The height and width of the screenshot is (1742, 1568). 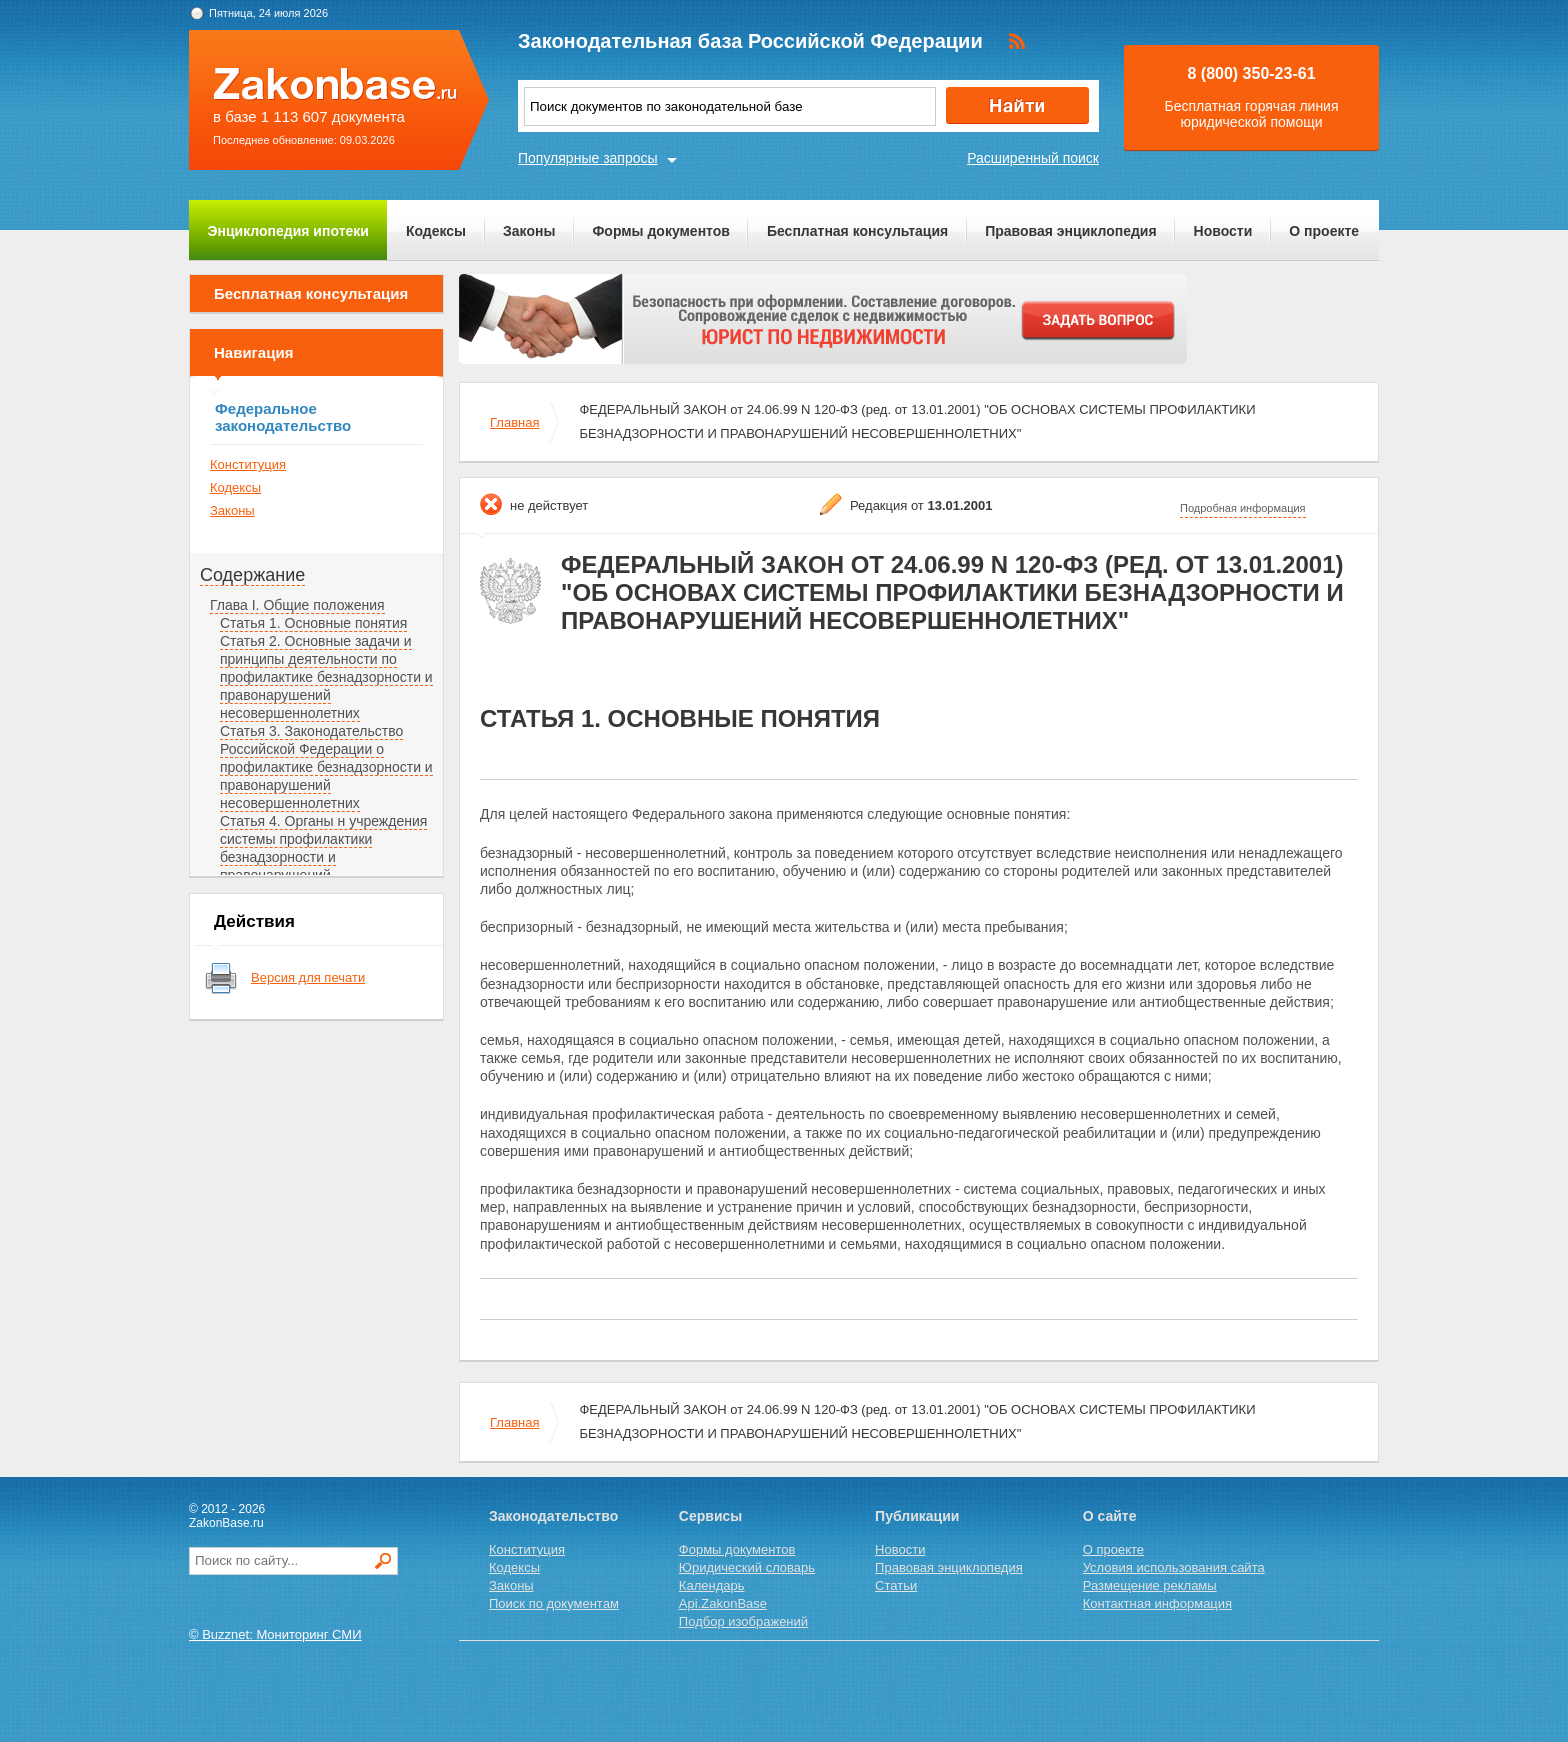 What do you see at coordinates (917, 1516) in the screenshot?
I see `Публикации` at bounding box center [917, 1516].